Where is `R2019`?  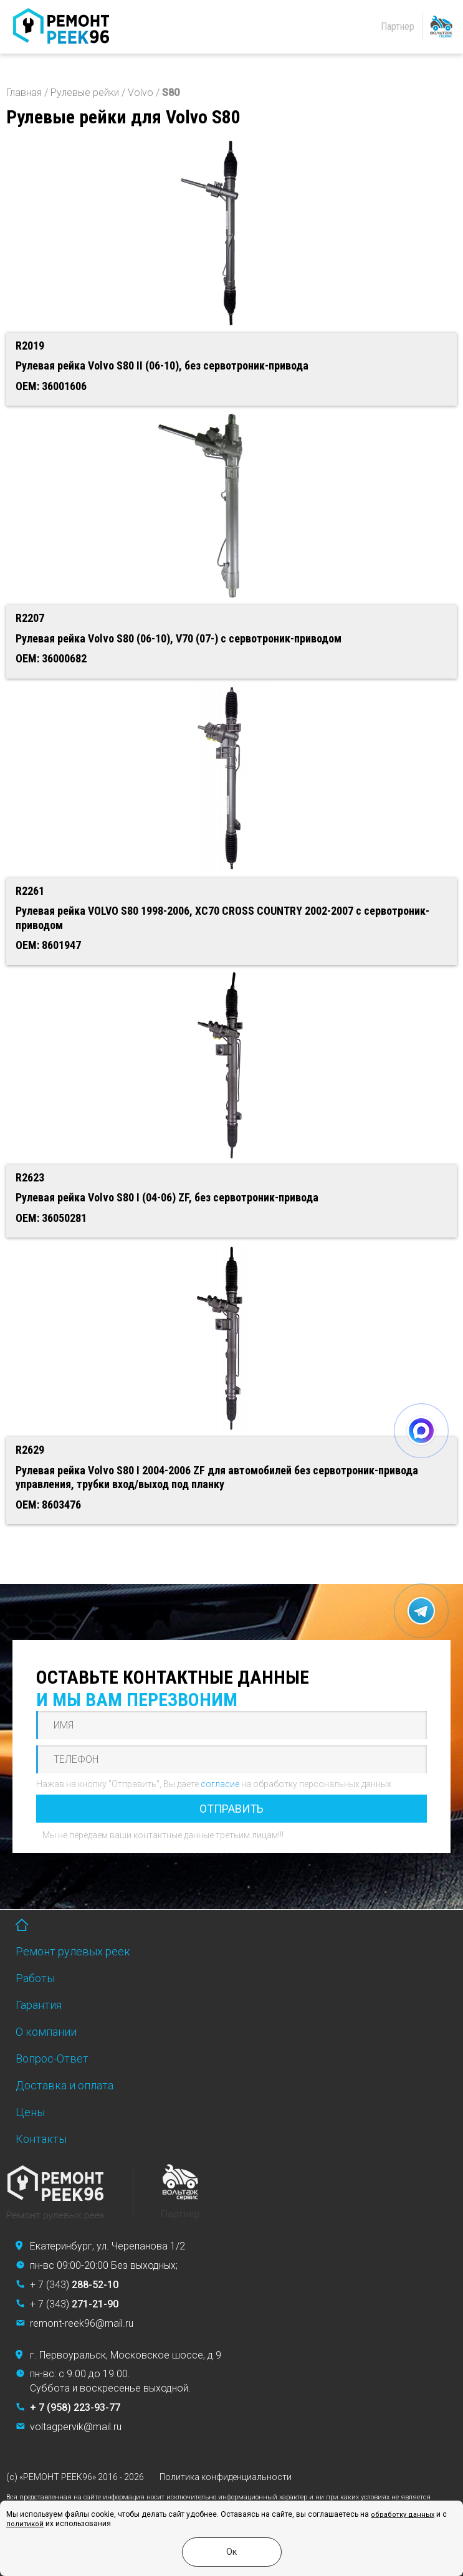 R2019 is located at coordinates (30, 345).